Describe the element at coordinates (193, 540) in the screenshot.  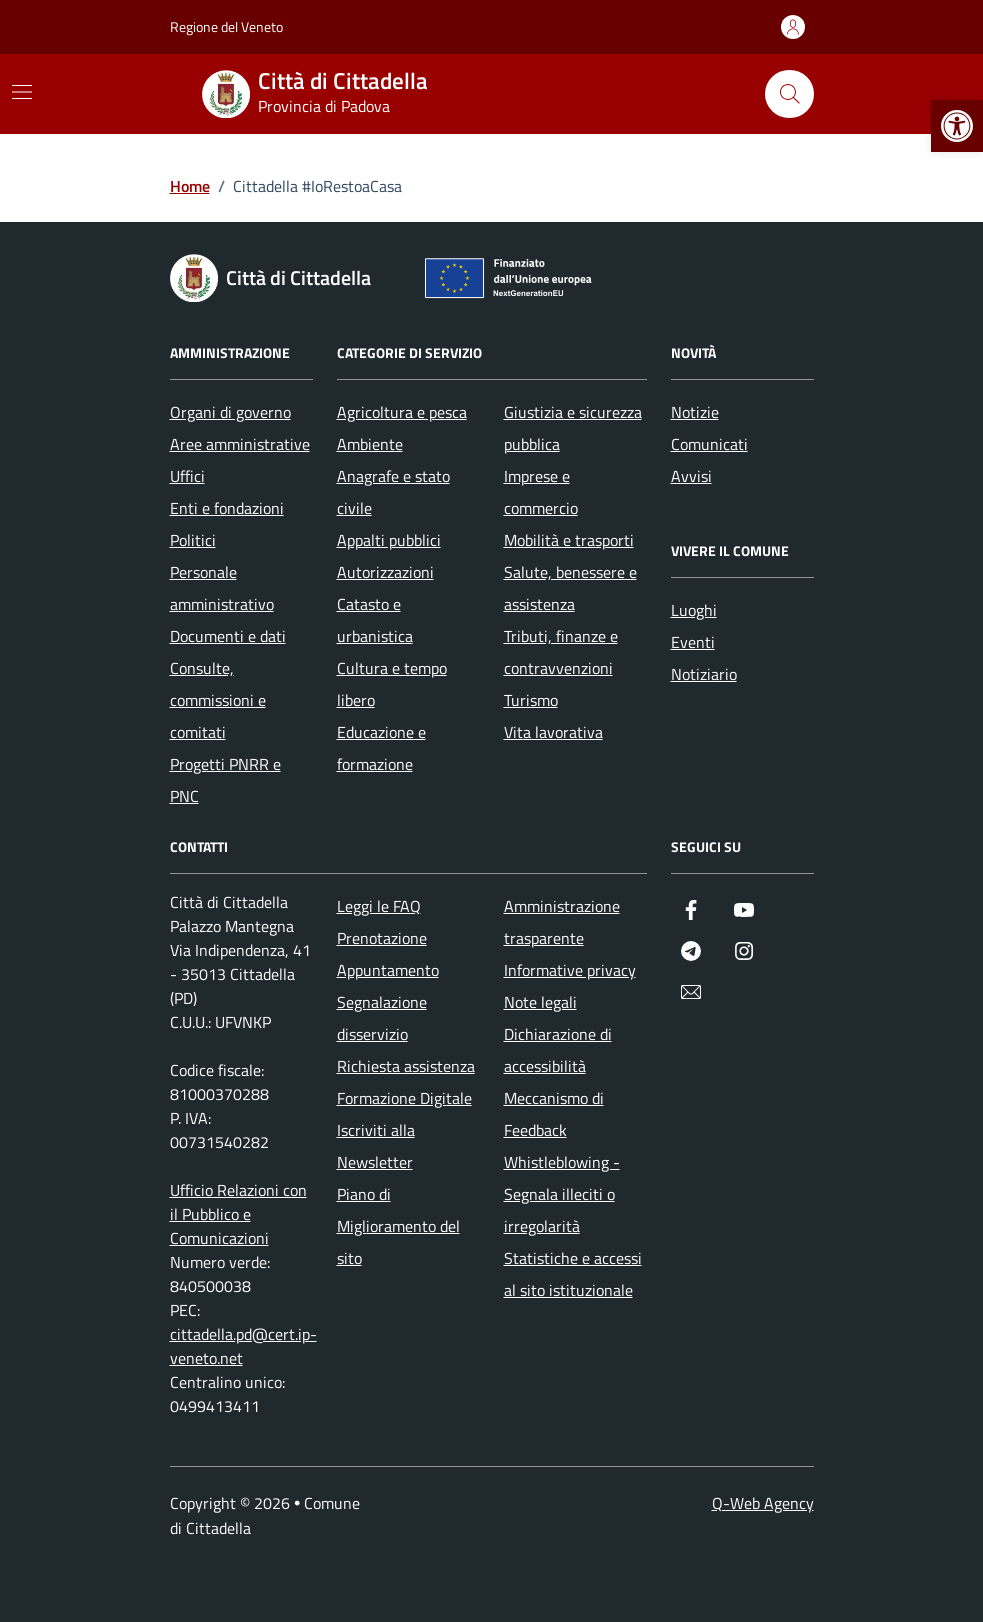
I see `Politici` at that location.